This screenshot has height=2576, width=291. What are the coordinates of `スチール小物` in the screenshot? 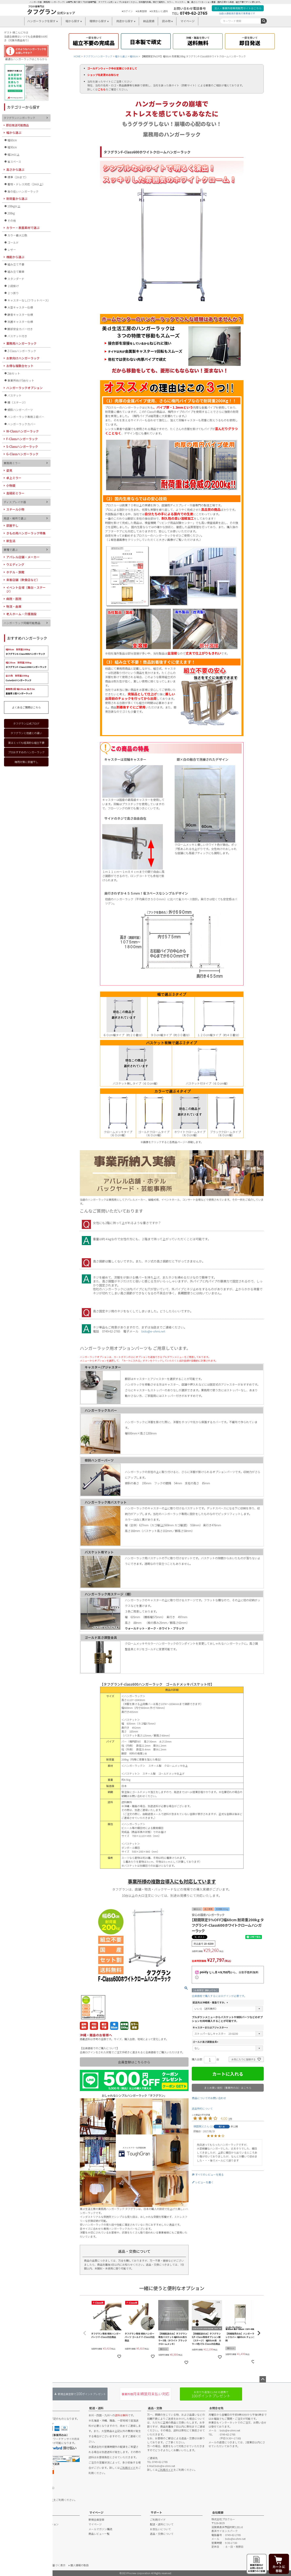 It's located at (15, 509).